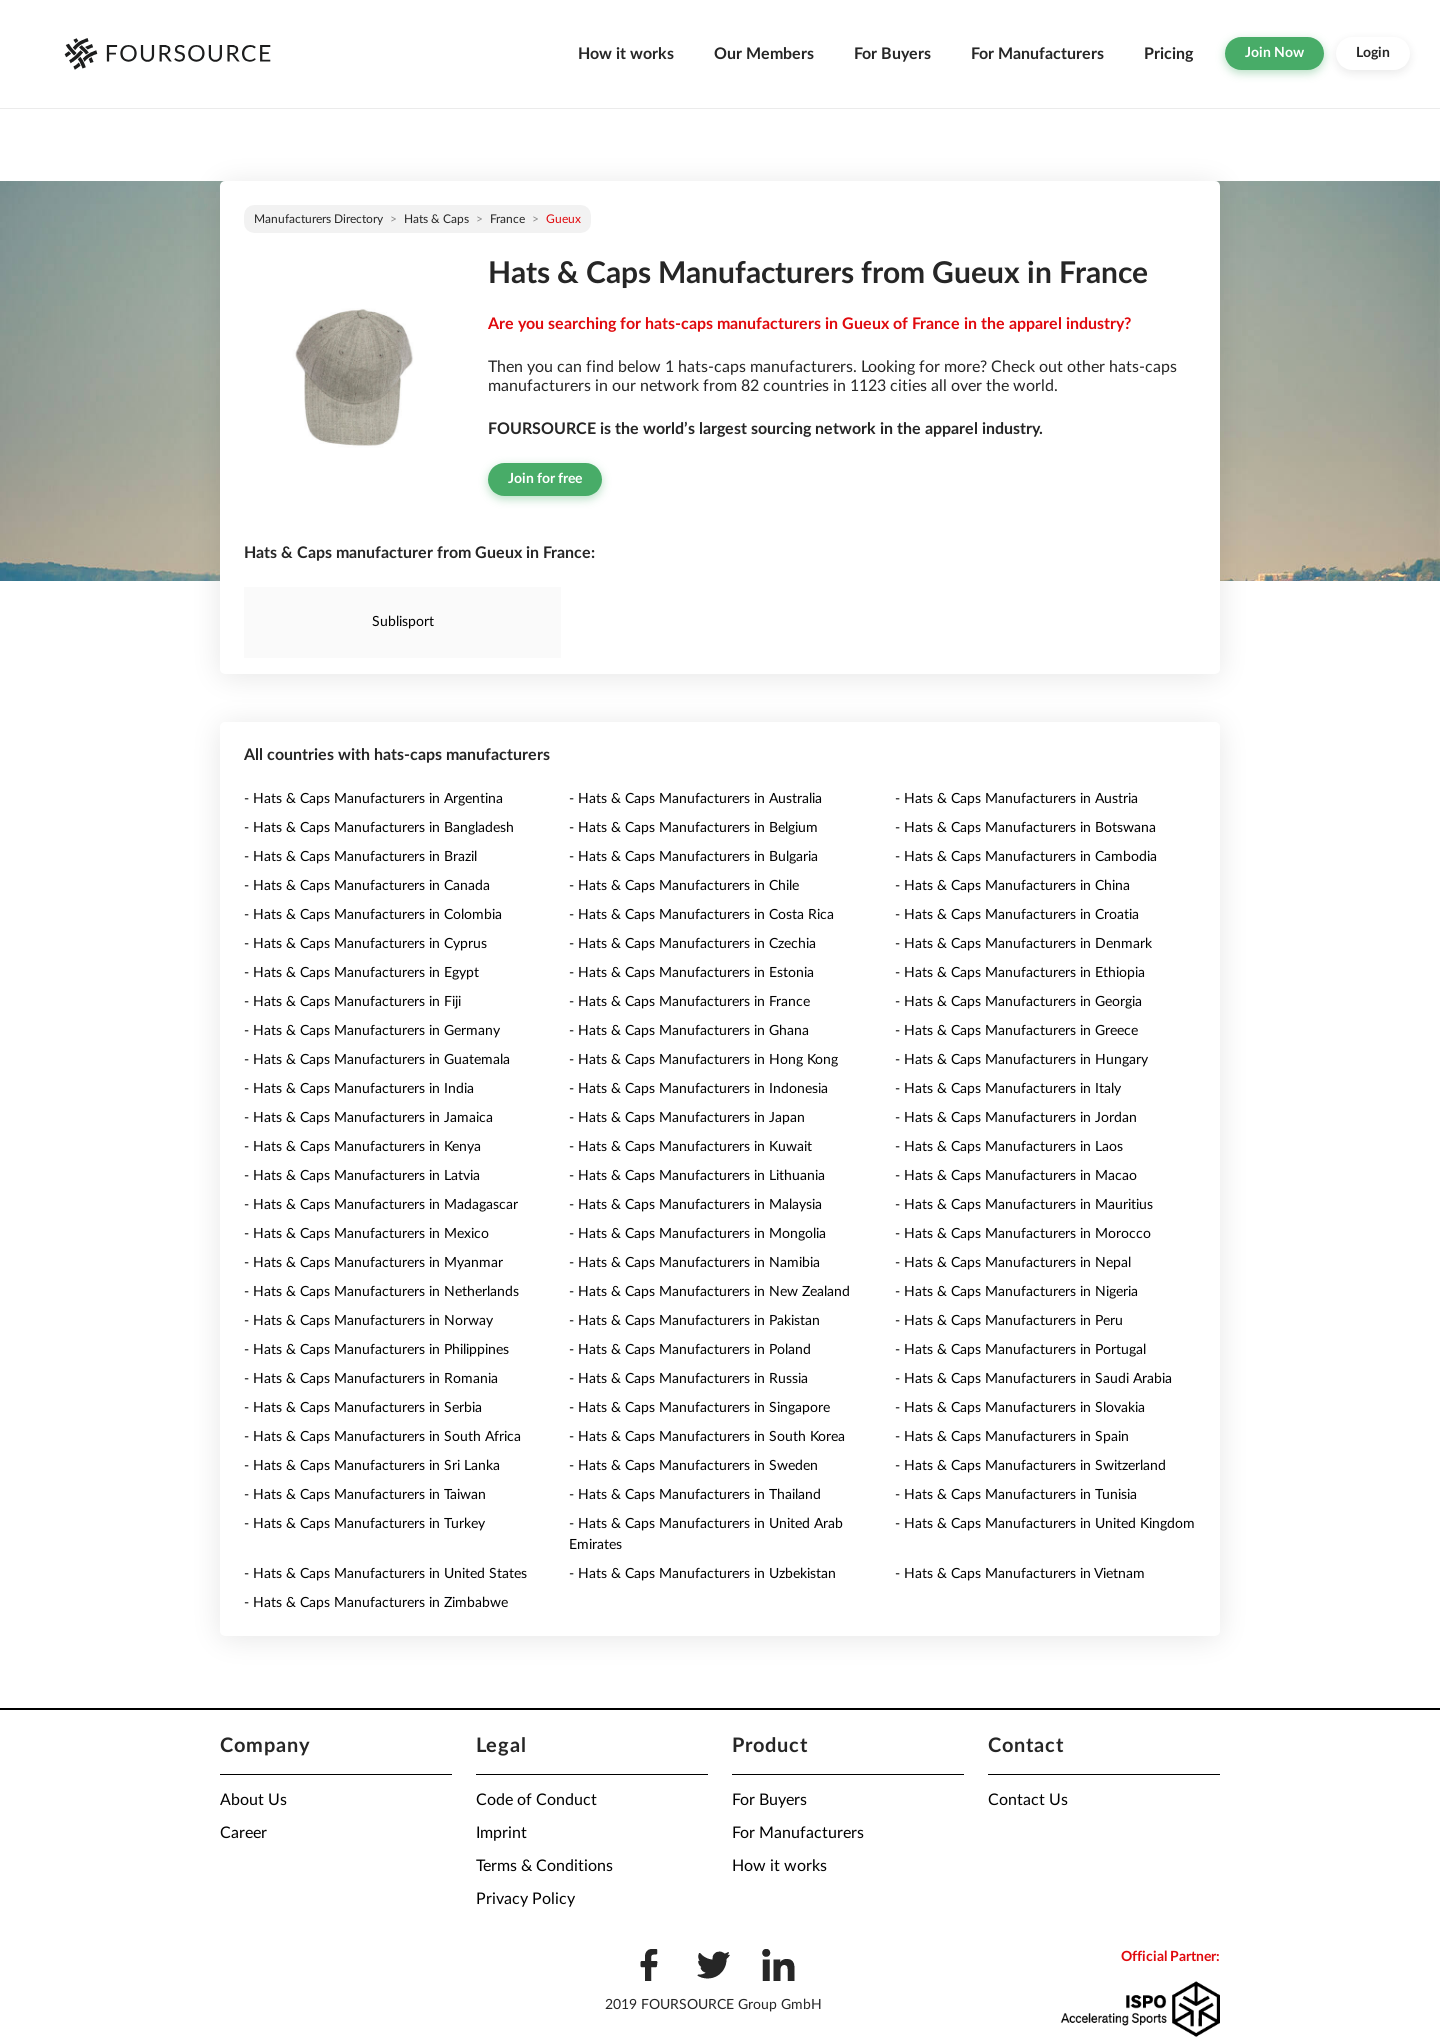 This screenshot has height=2038, width=1440. I want to click on - Hats & Caps Manufacturers in Georgia, so click(1018, 1002).